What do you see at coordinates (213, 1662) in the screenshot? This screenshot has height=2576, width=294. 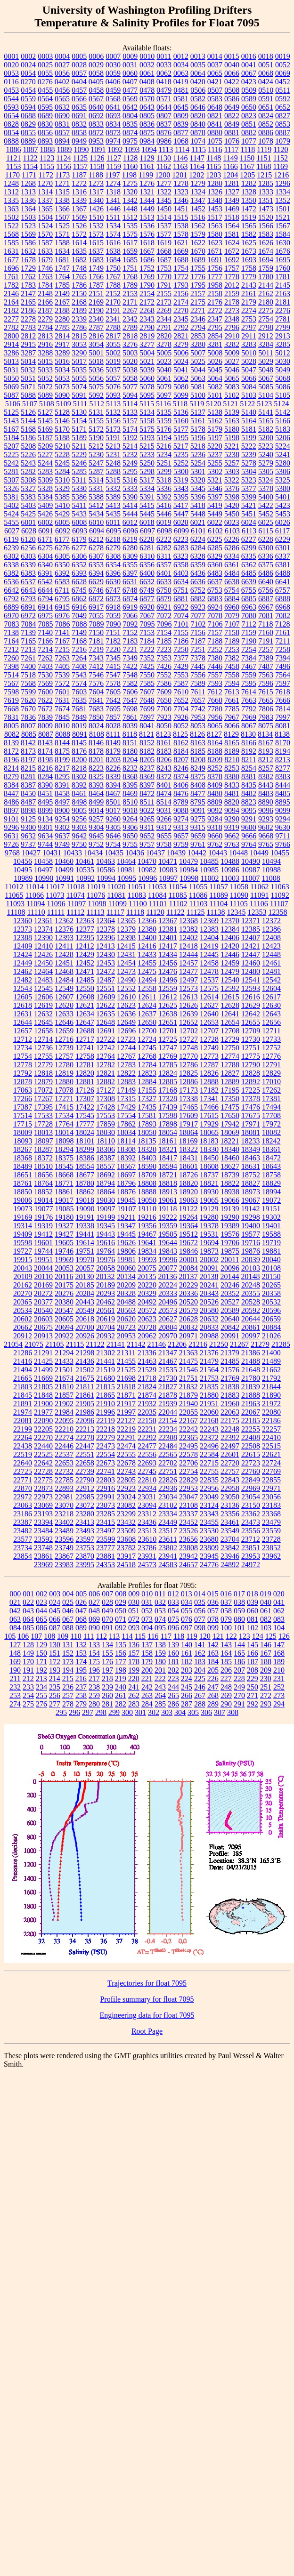 I see `184` at bounding box center [213, 1662].